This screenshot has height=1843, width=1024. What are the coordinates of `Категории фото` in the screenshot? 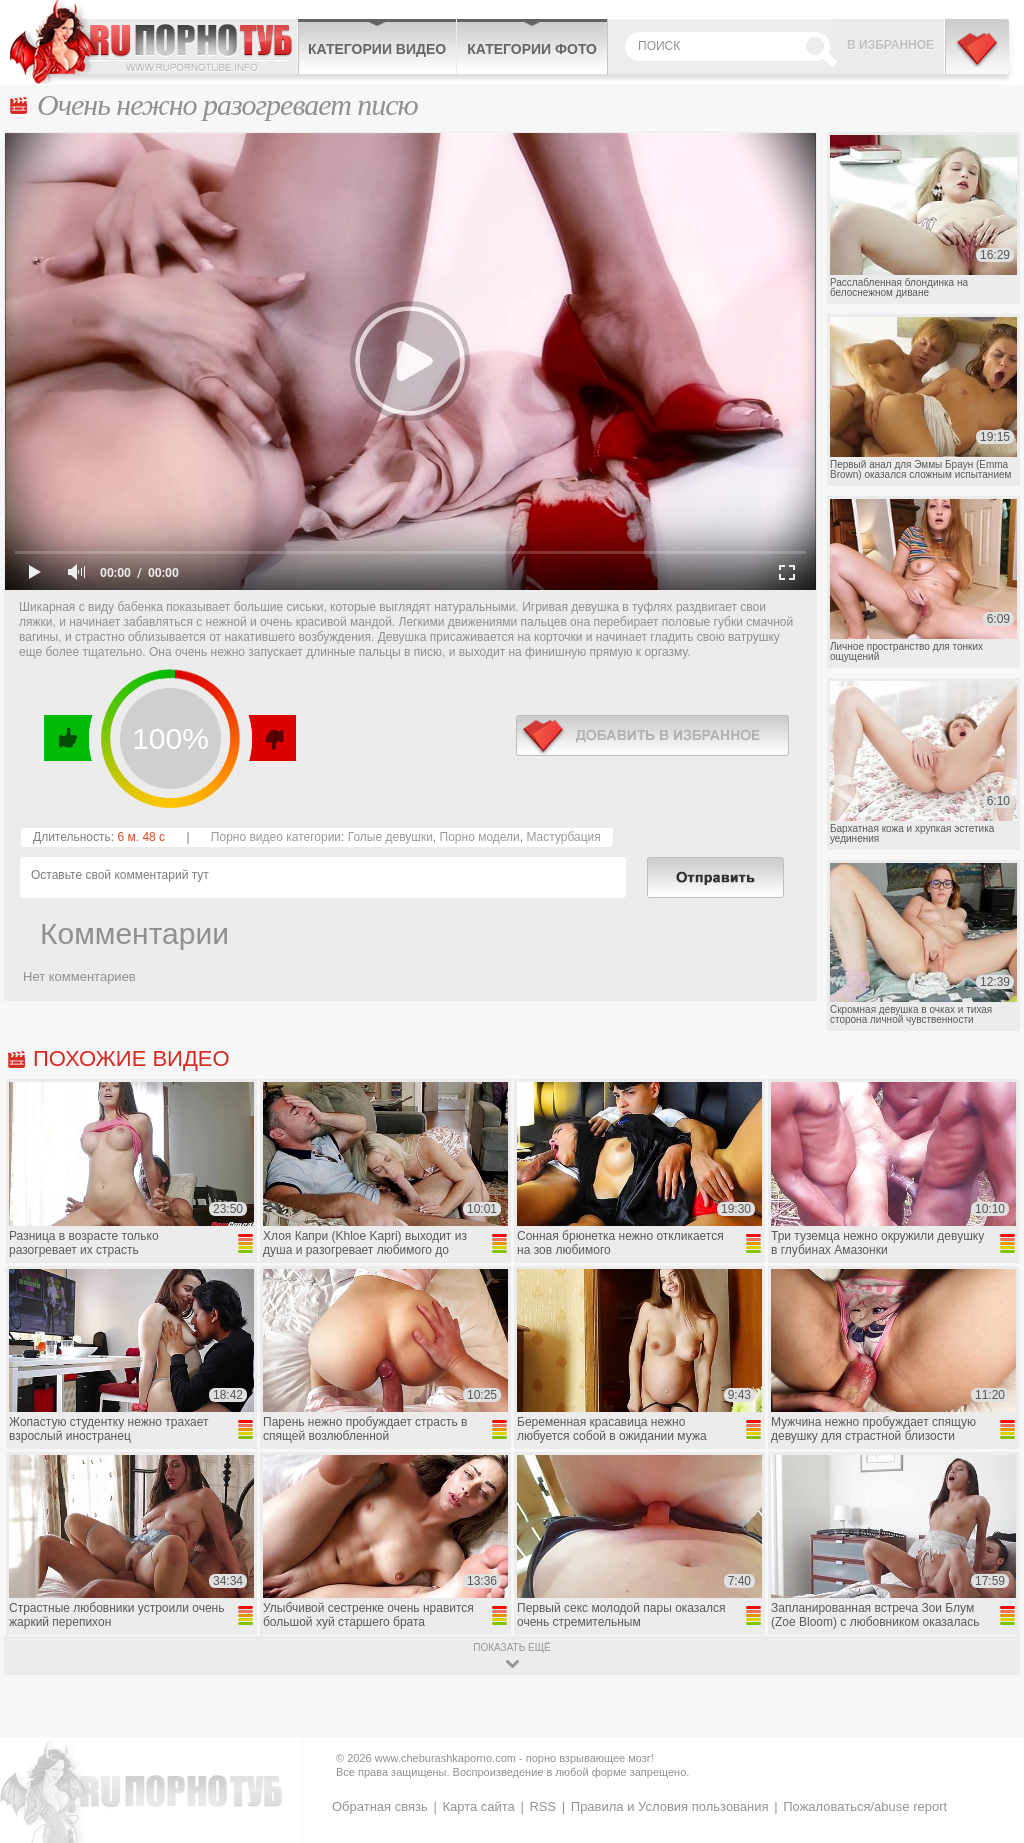 It's located at (532, 49).